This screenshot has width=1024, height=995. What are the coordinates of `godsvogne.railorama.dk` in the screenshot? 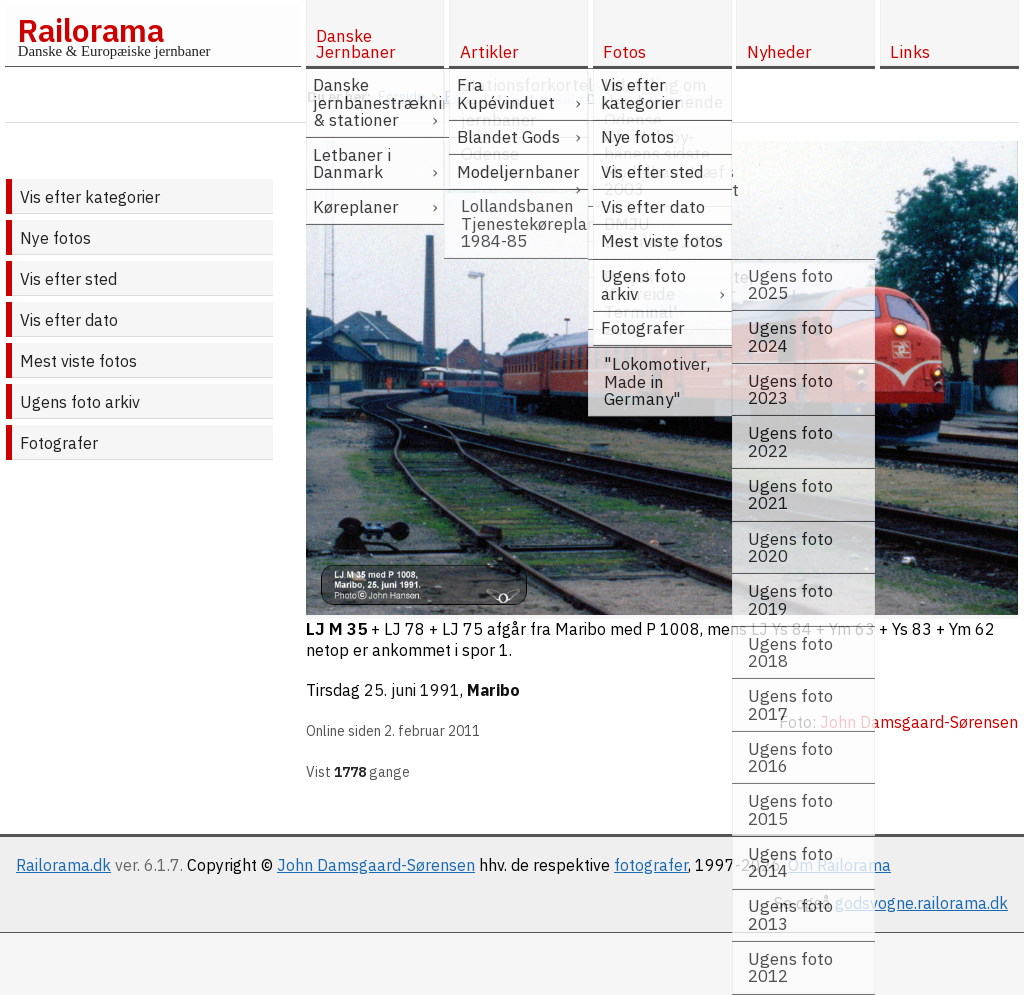 It's located at (921, 903).